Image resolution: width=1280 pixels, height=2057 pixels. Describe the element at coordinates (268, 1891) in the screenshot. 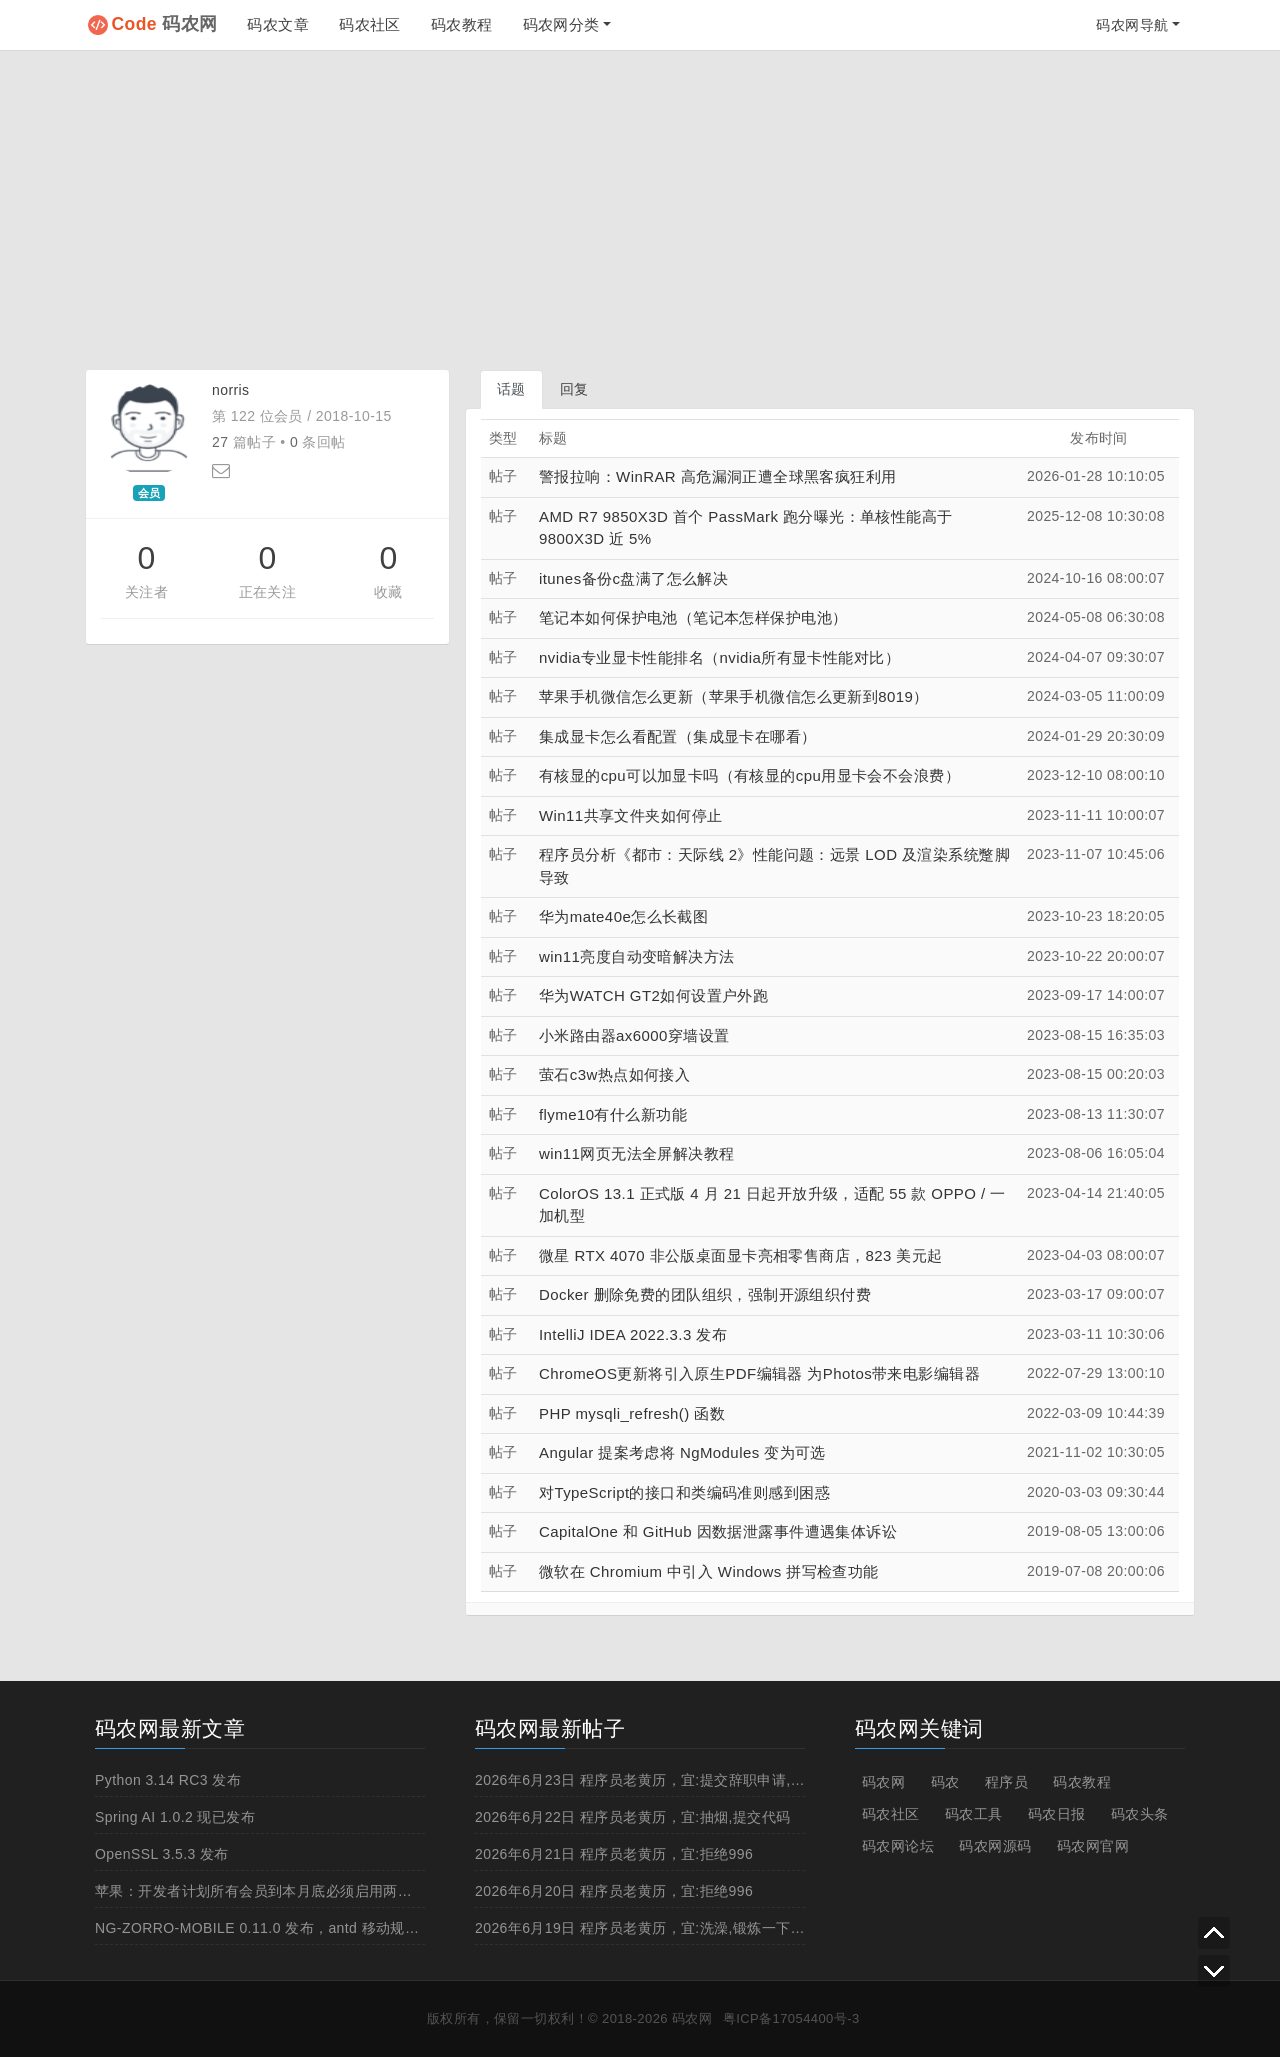

I see `苹果：开发者计划所有会员到本月底必须启用两步认证` at that location.